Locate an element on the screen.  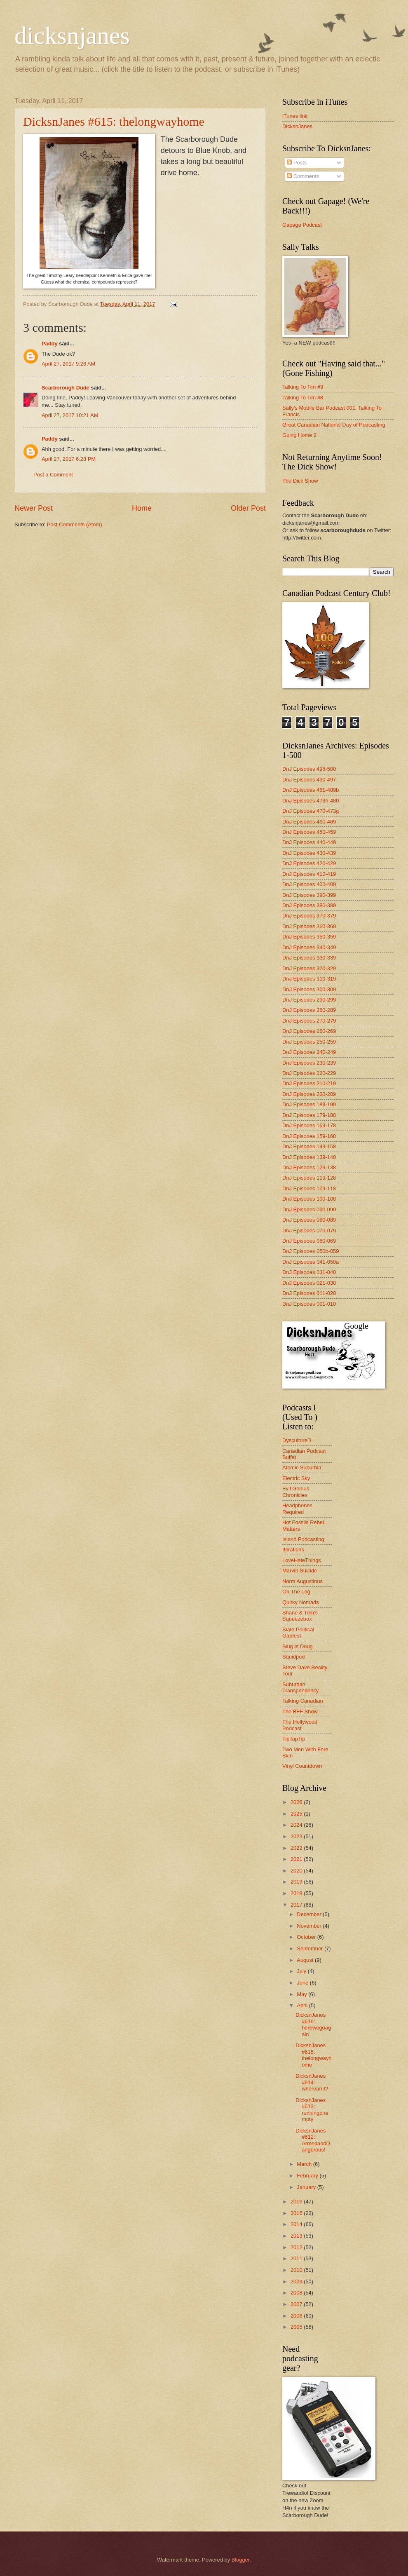
DnJ Episodes 169-178 is located at coordinates (309, 1125).